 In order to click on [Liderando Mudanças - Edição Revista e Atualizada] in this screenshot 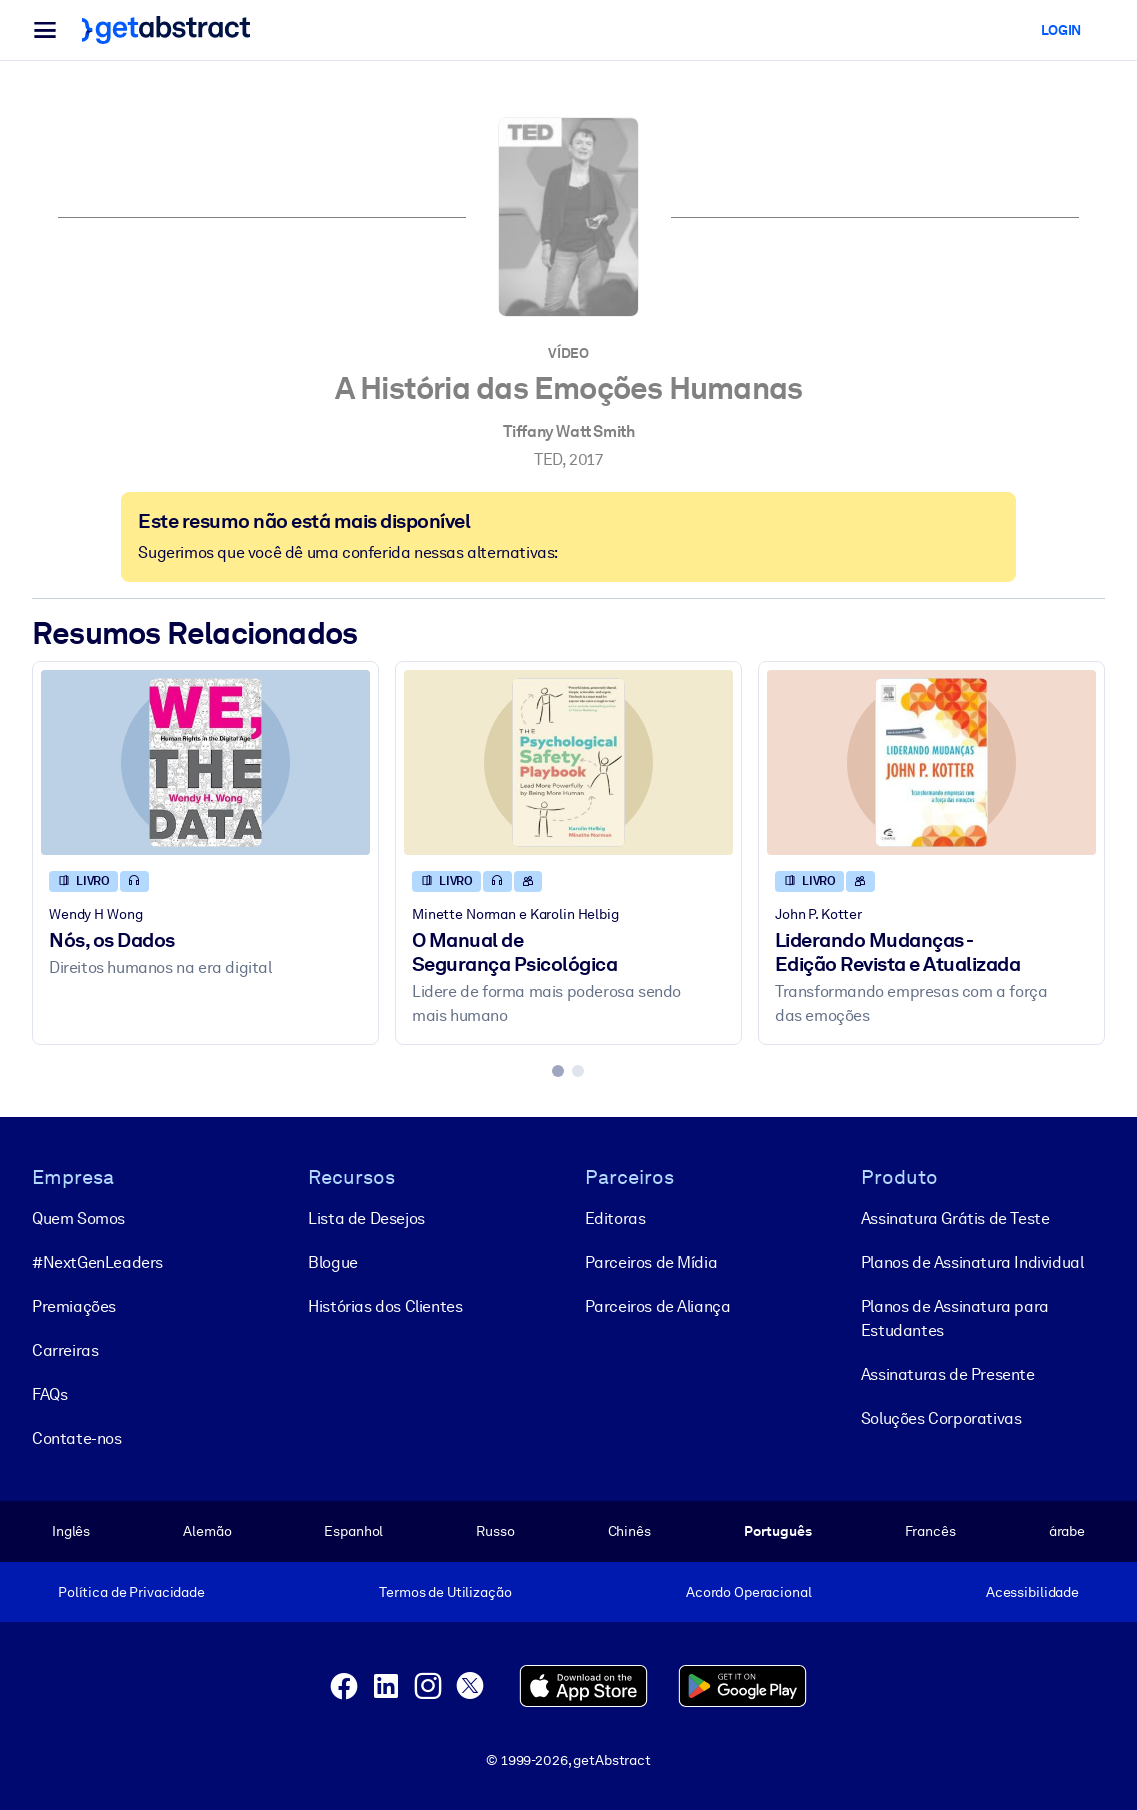, I will do `click(931, 762)`.